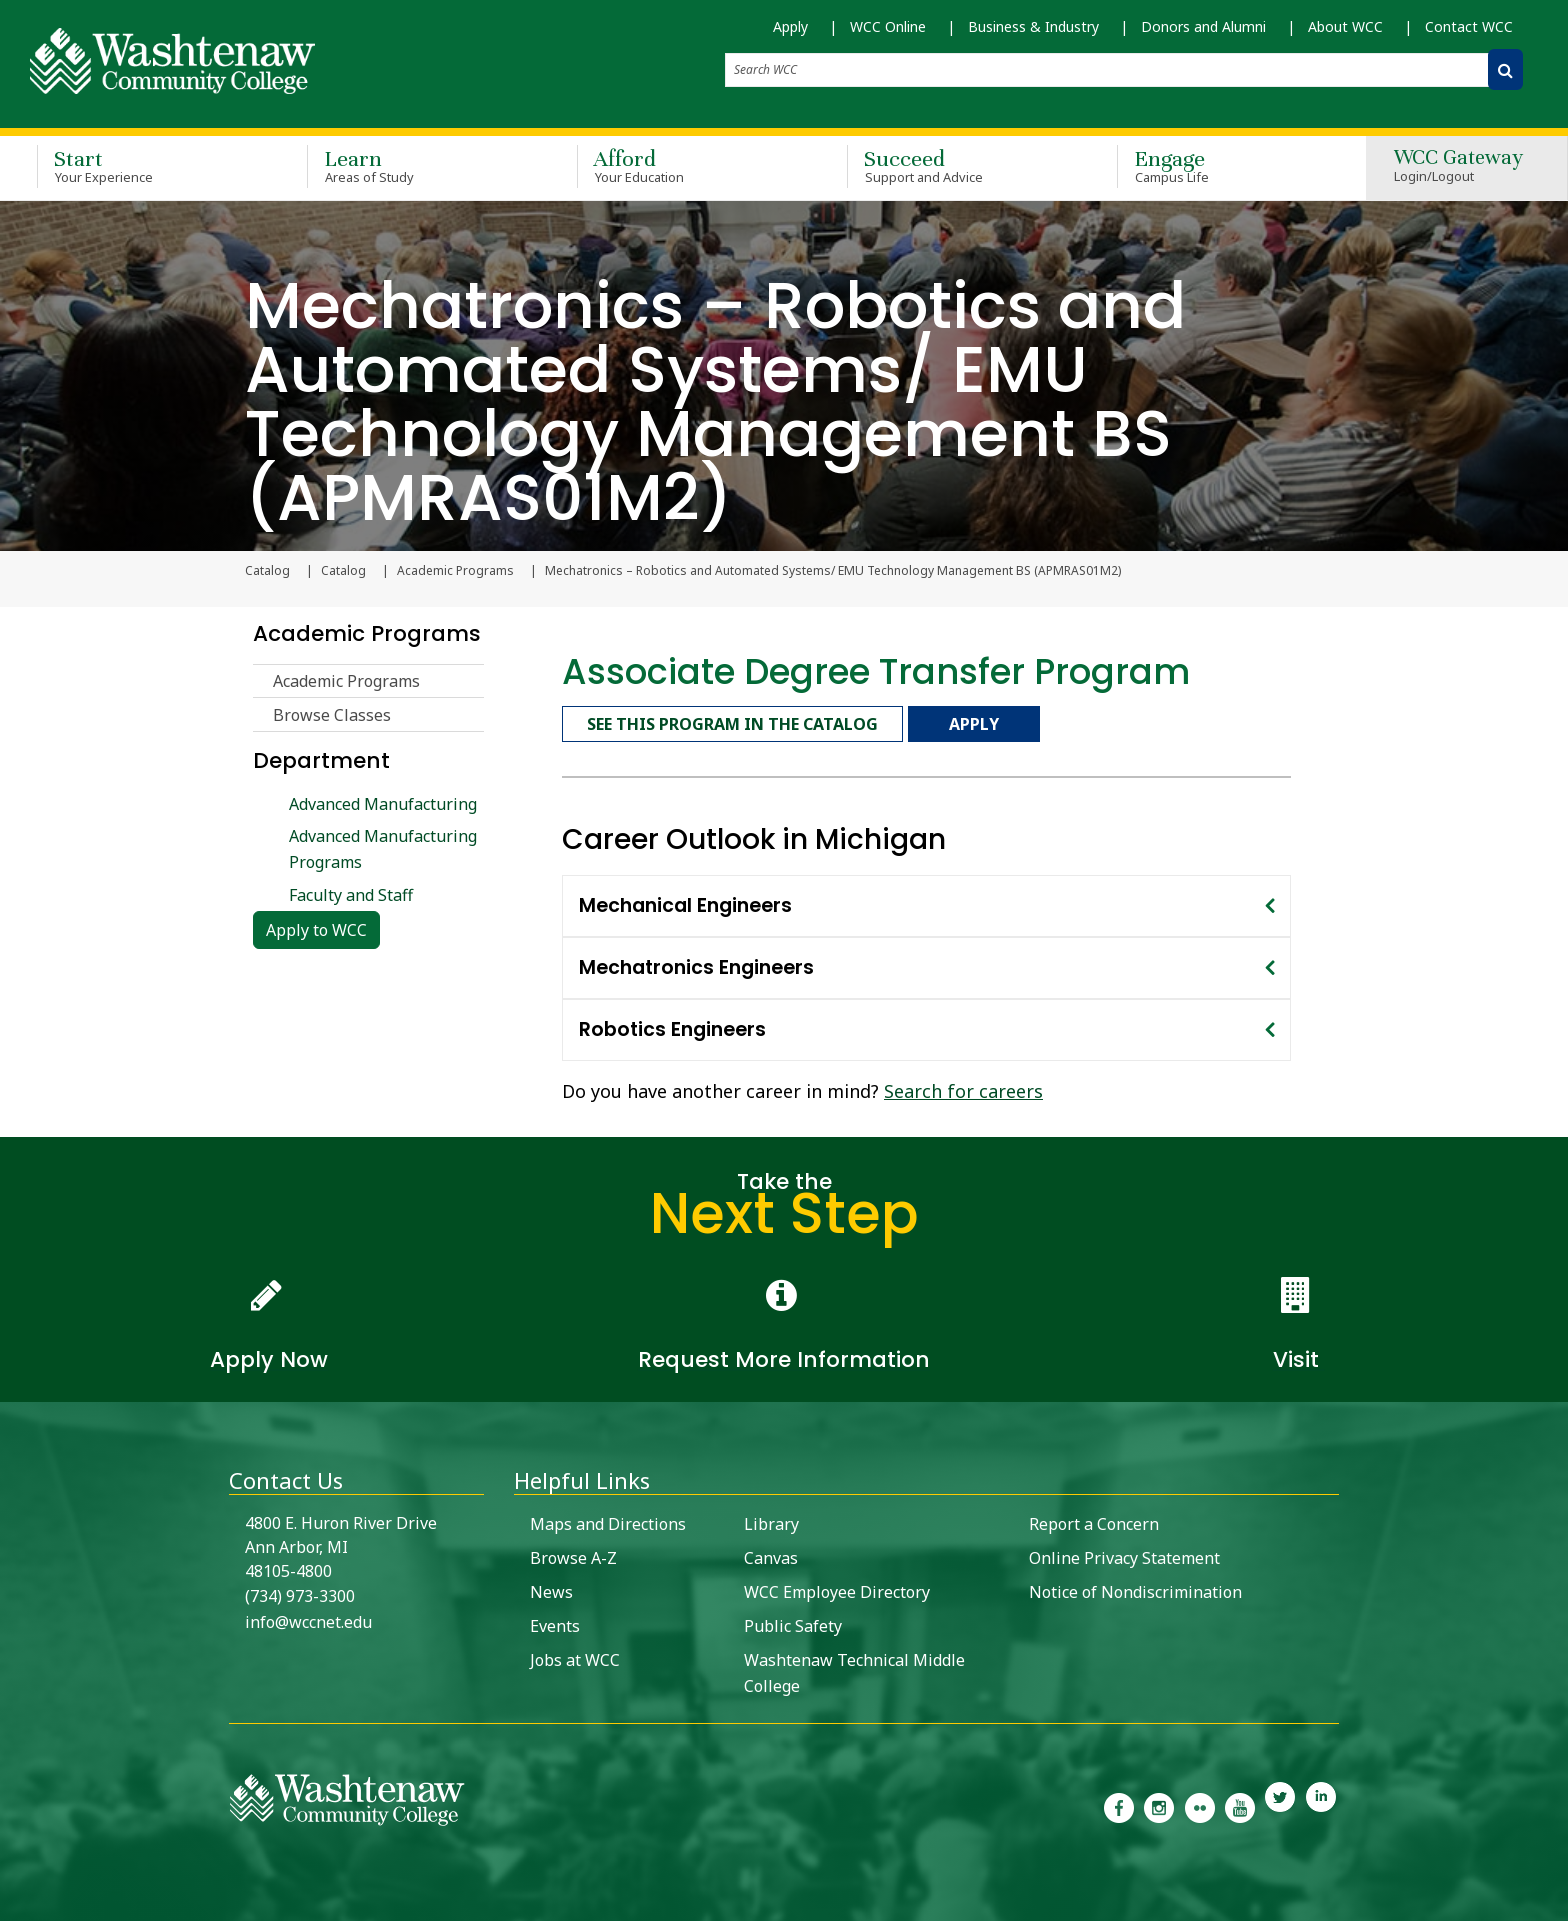 The width and height of the screenshot is (1568, 1921). What do you see at coordinates (1505, 69) in the screenshot?
I see `[Search WCC]` at bounding box center [1505, 69].